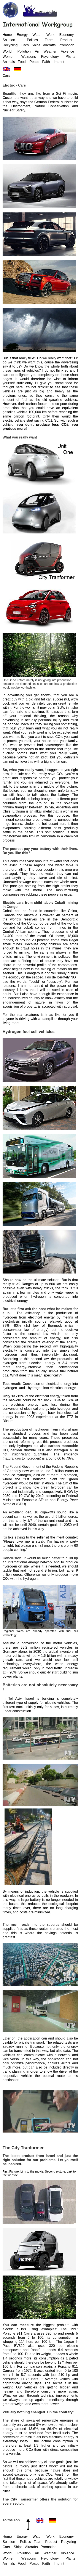  Describe the element at coordinates (36, 35) in the screenshot. I see `Water` at that location.